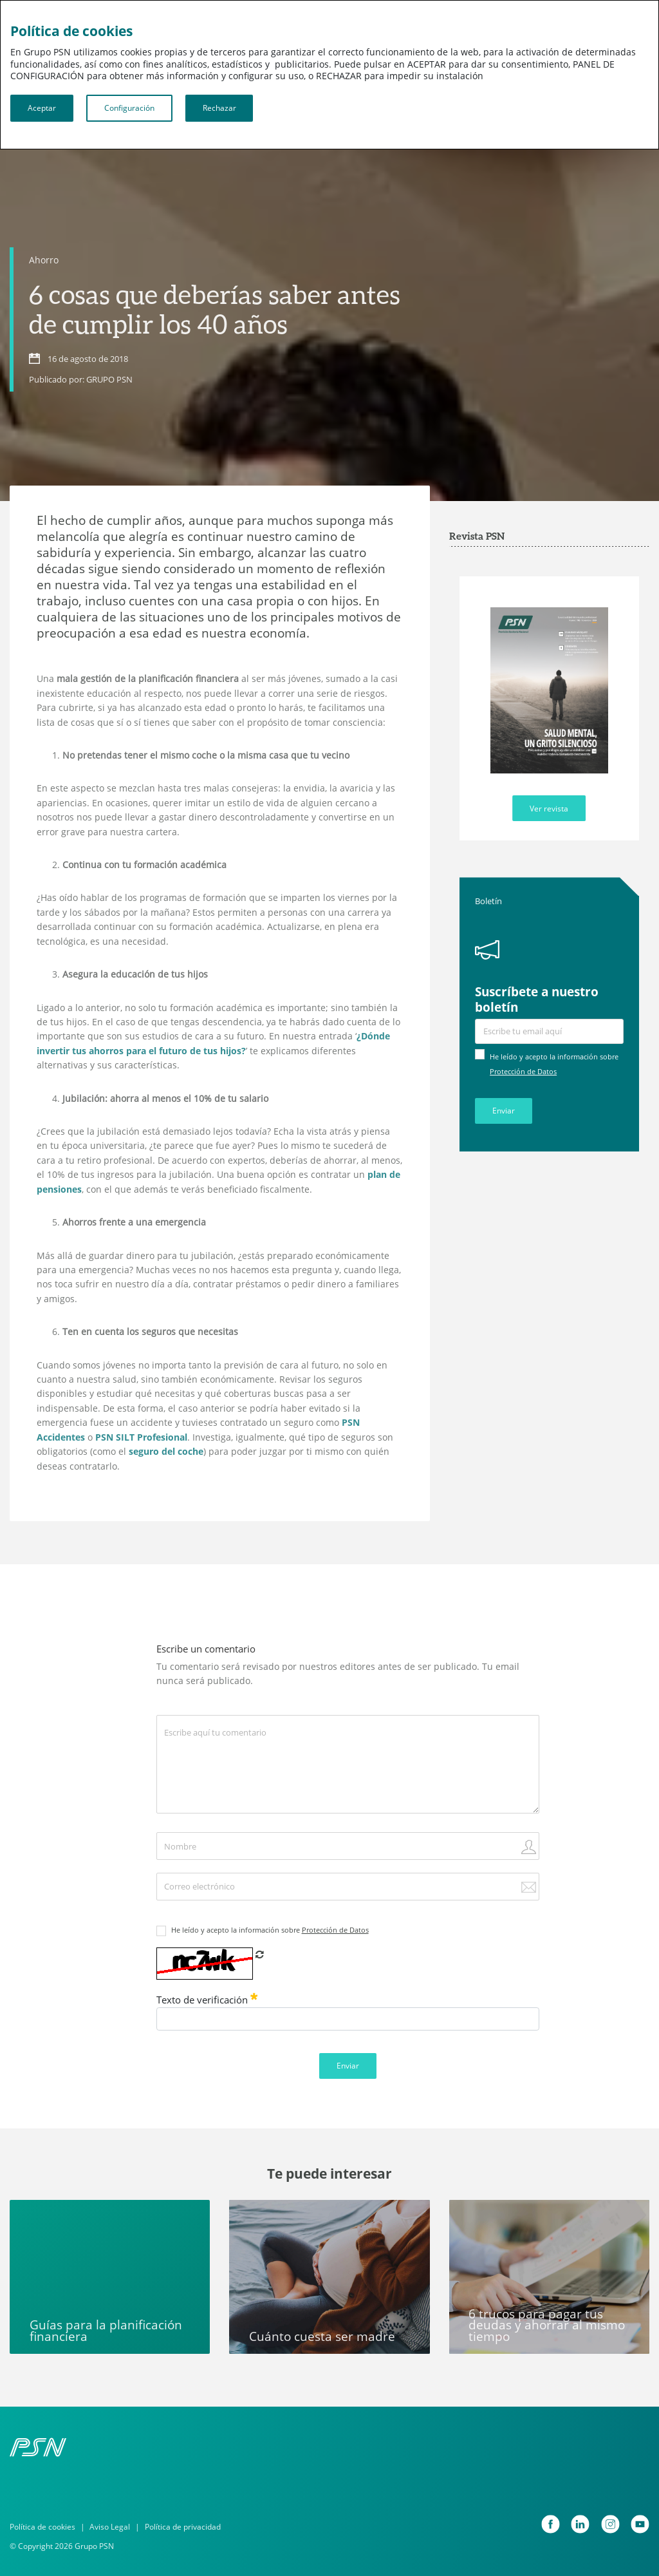  What do you see at coordinates (109, 2527) in the screenshot?
I see `Aviso Legal` at bounding box center [109, 2527].